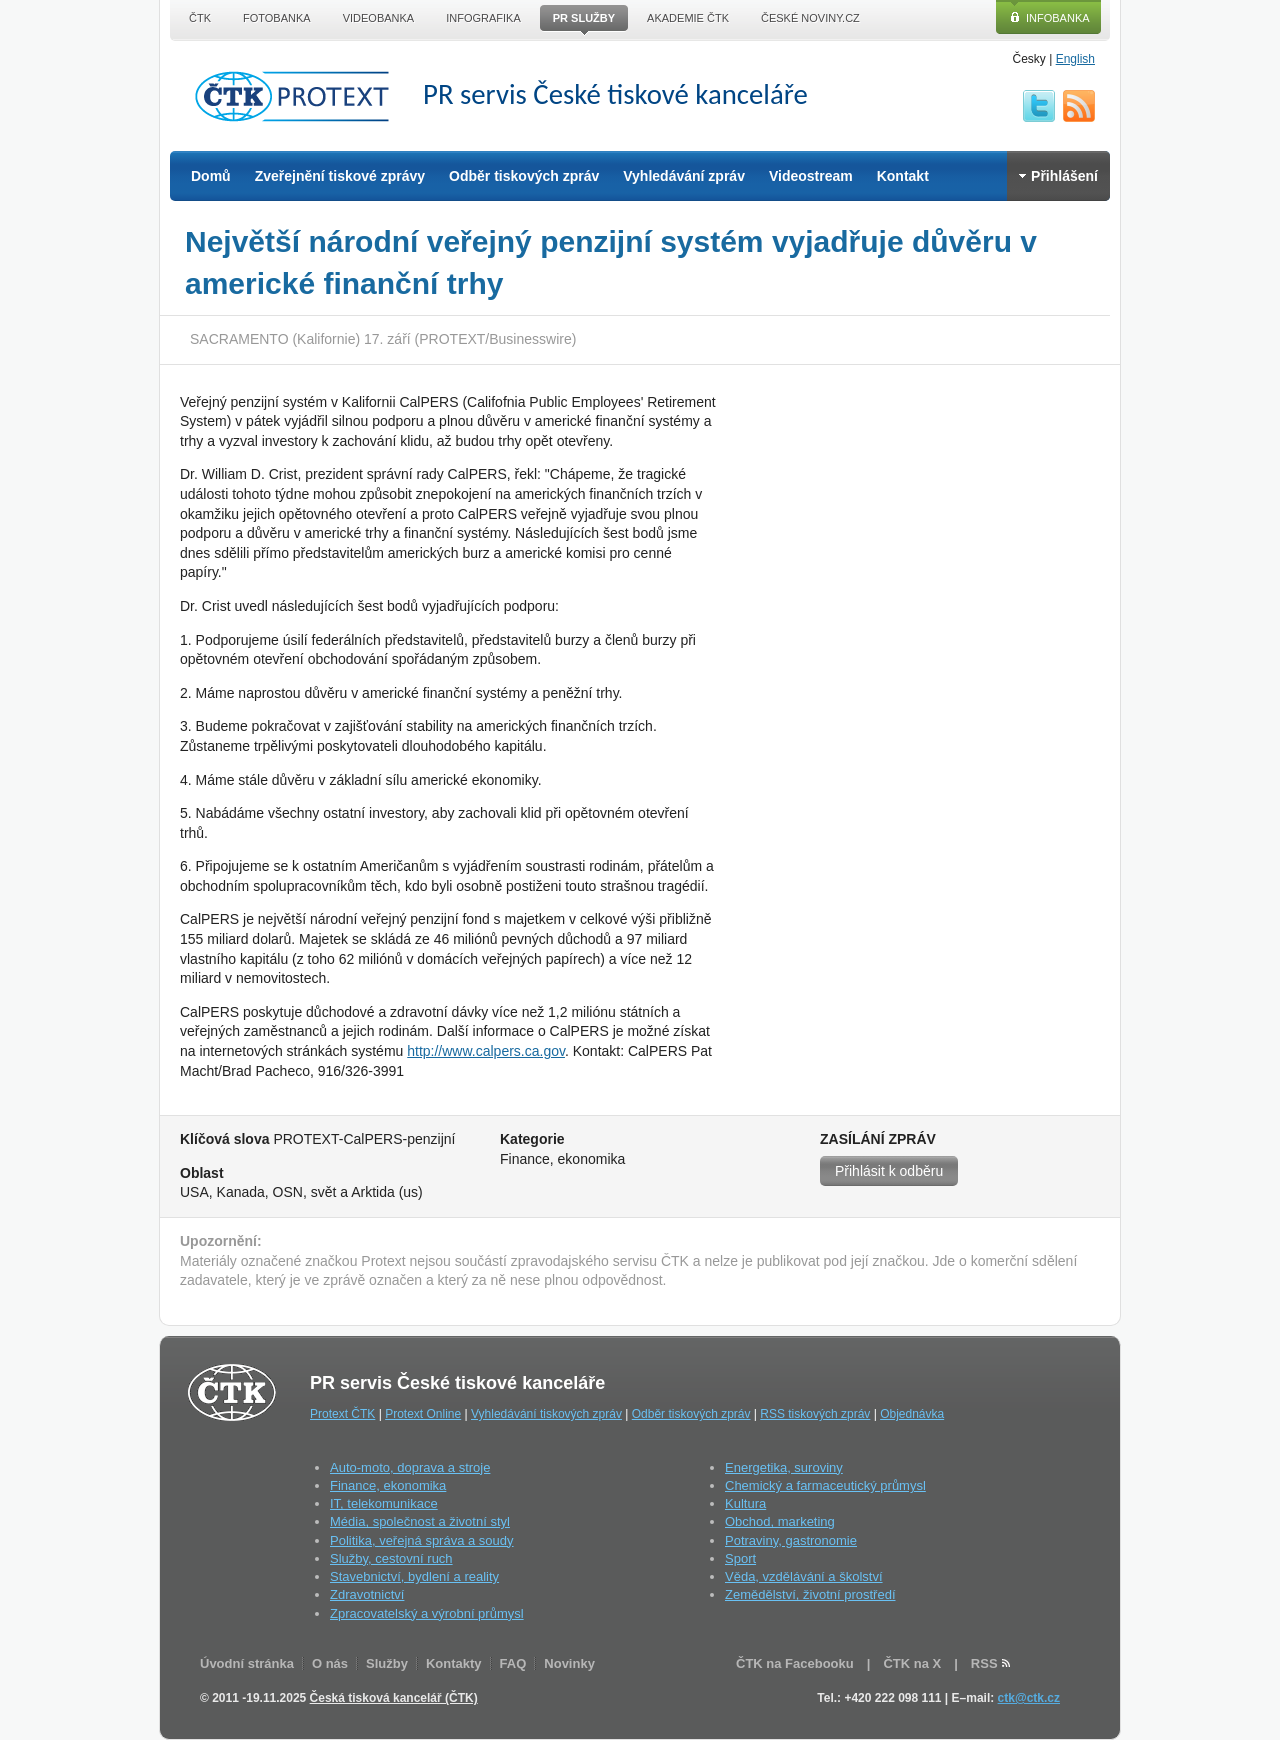 The image size is (1280, 1740). Describe the element at coordinates (791, 1540) in the screenshot. I see `Potraviny, gastronomie` at that location.